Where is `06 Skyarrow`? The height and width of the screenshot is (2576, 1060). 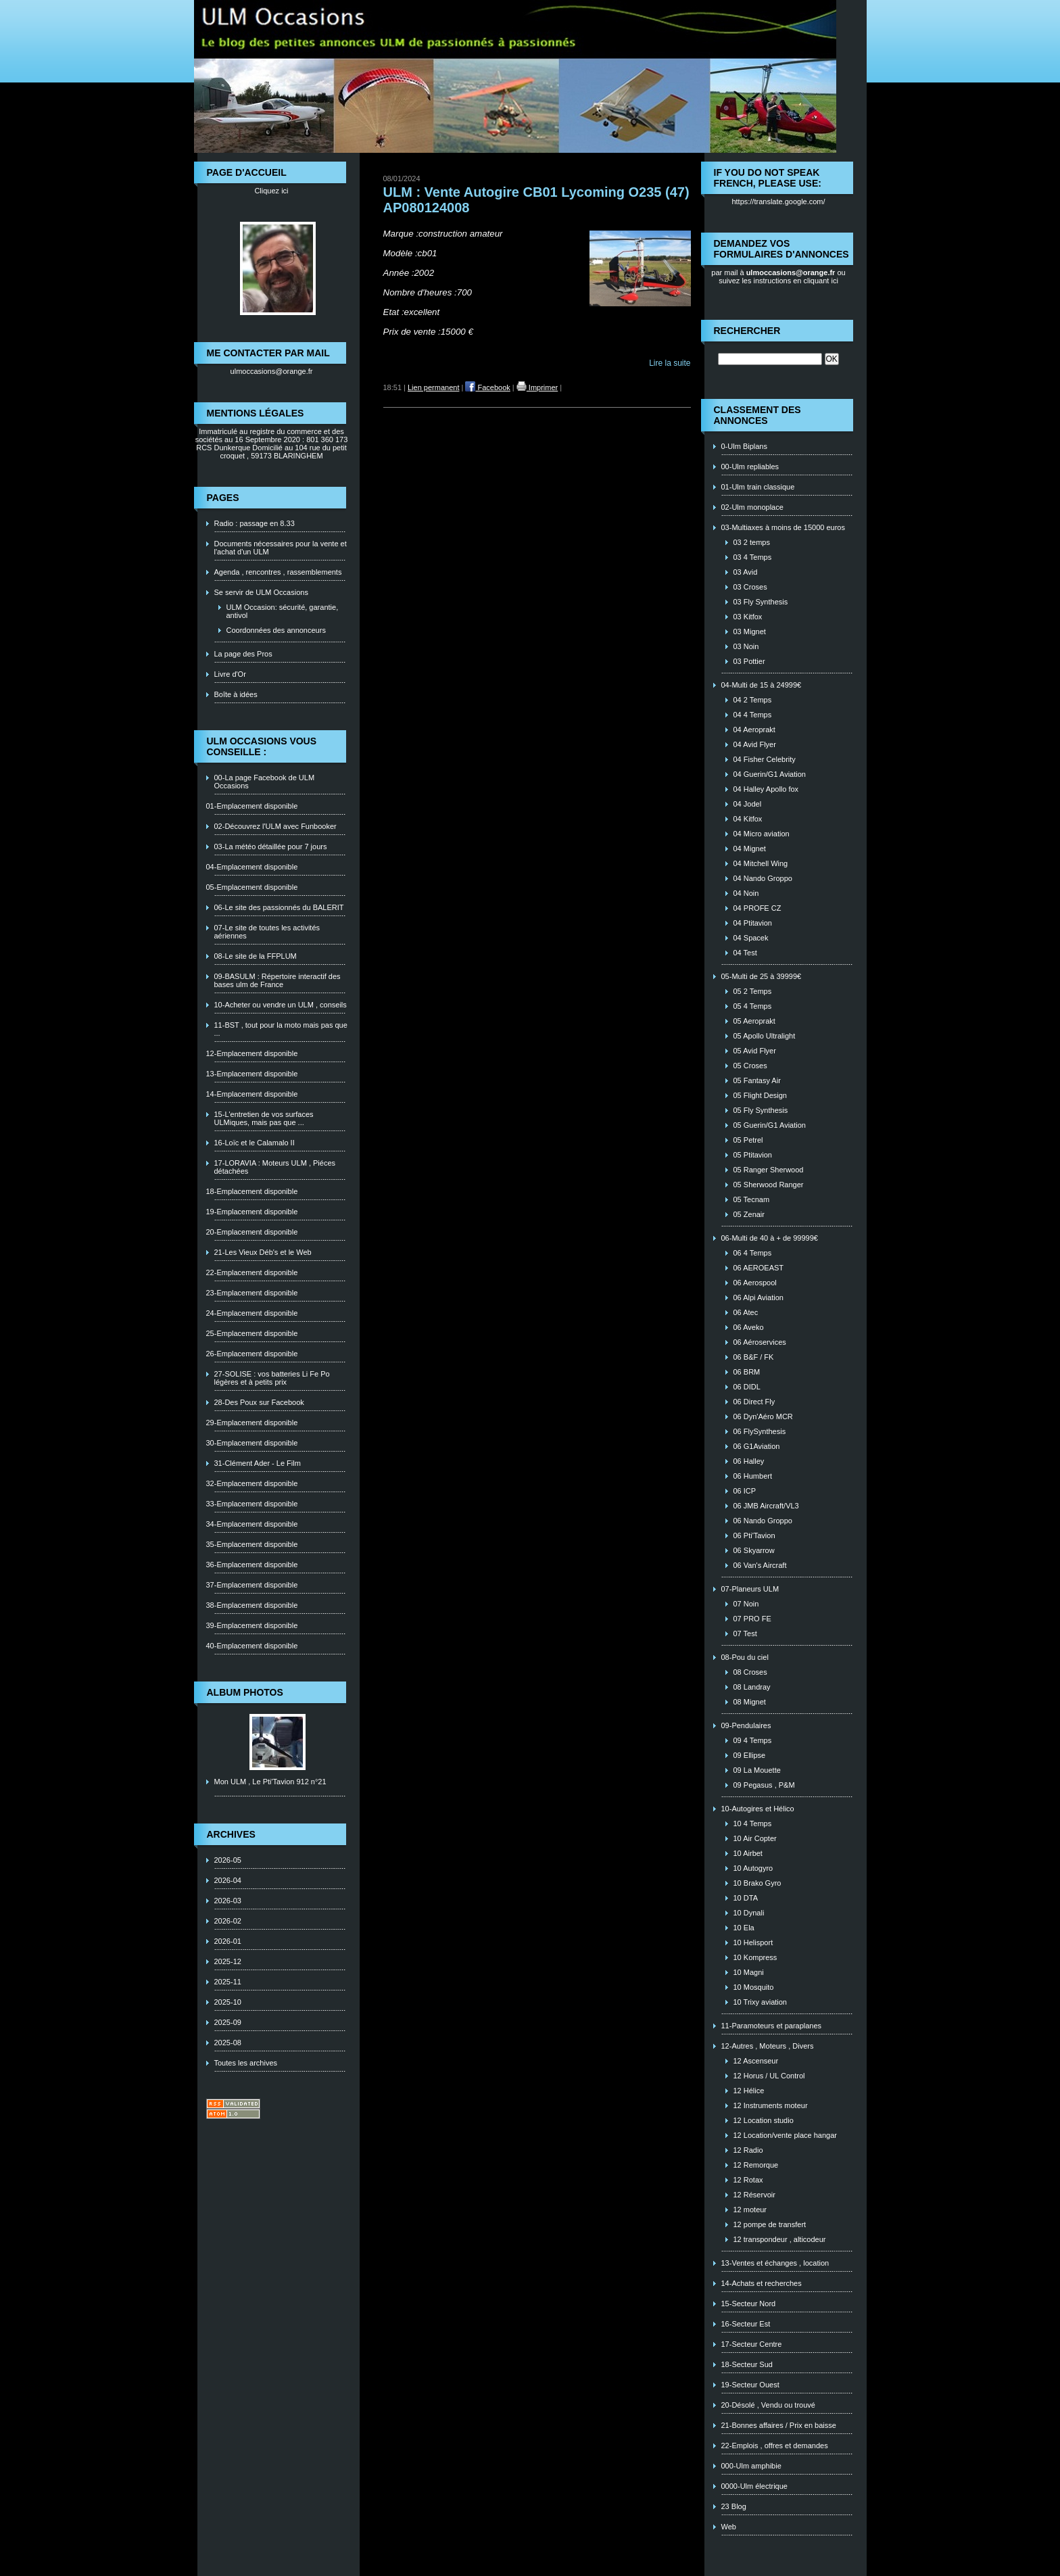
06 Skyarrow is located at coordinates (754, 1550).